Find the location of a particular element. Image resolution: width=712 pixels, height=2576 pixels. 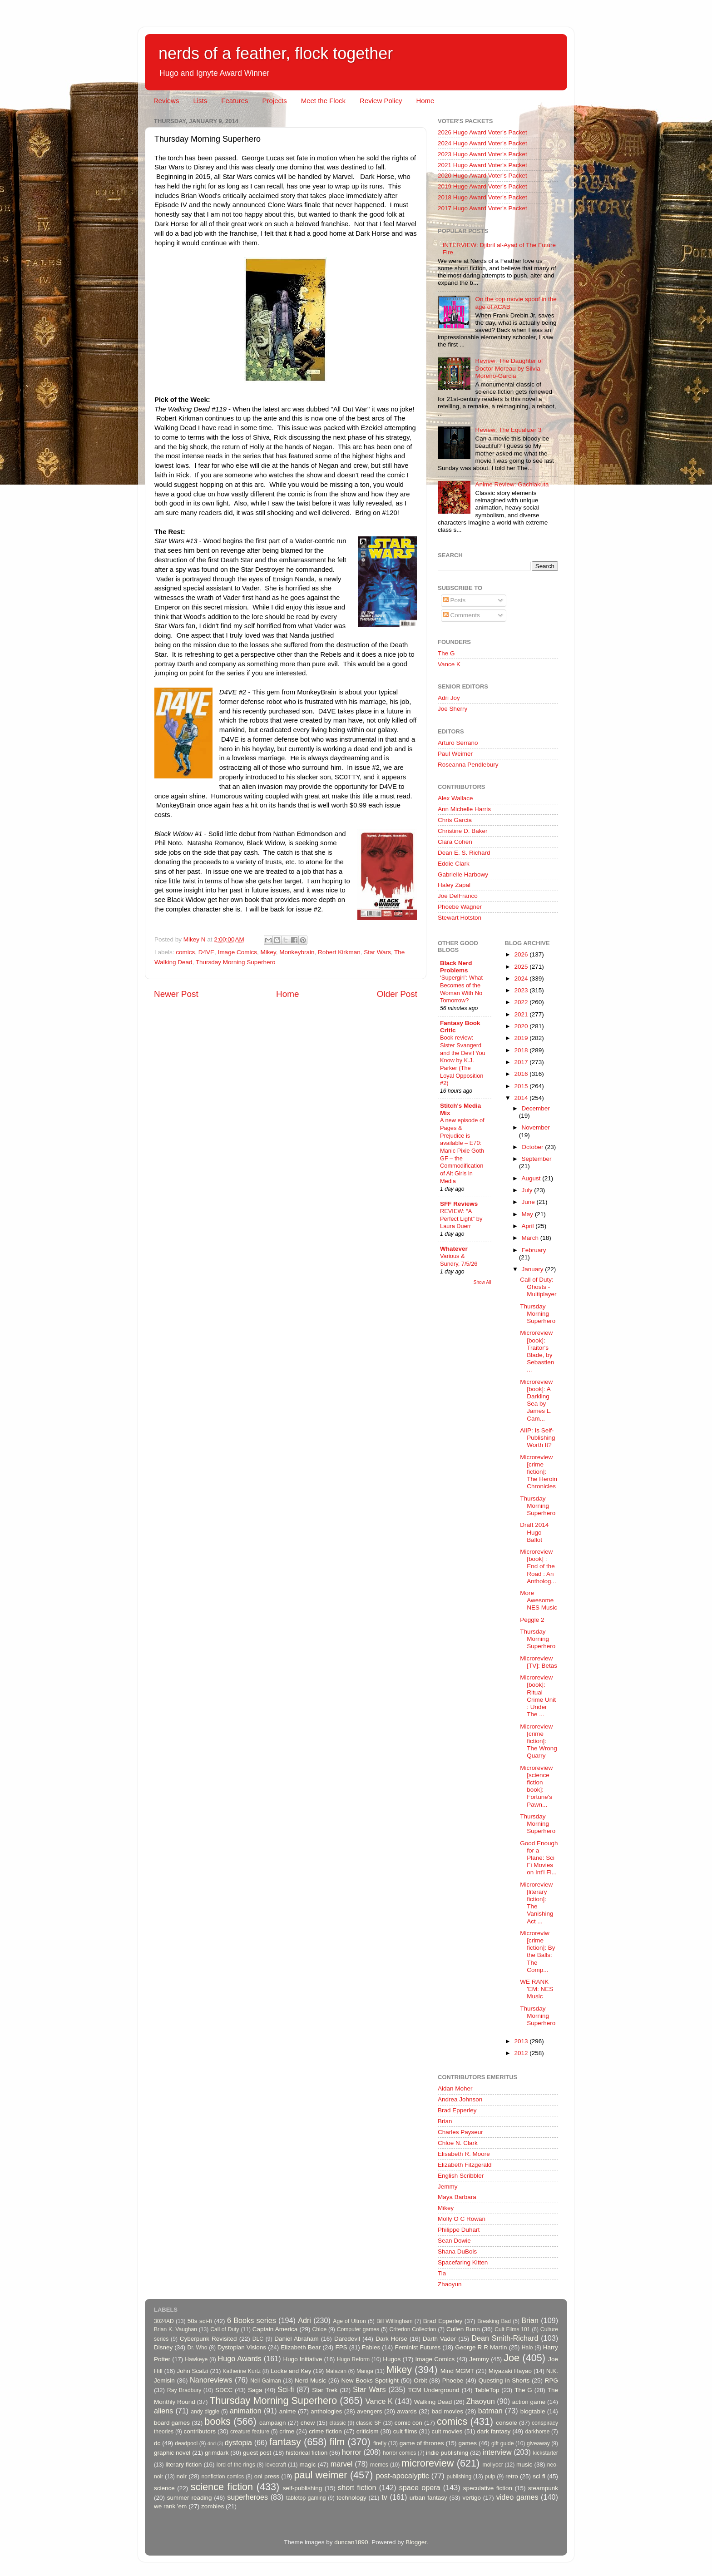

Phoebe is located at coordinates (453, 2380).